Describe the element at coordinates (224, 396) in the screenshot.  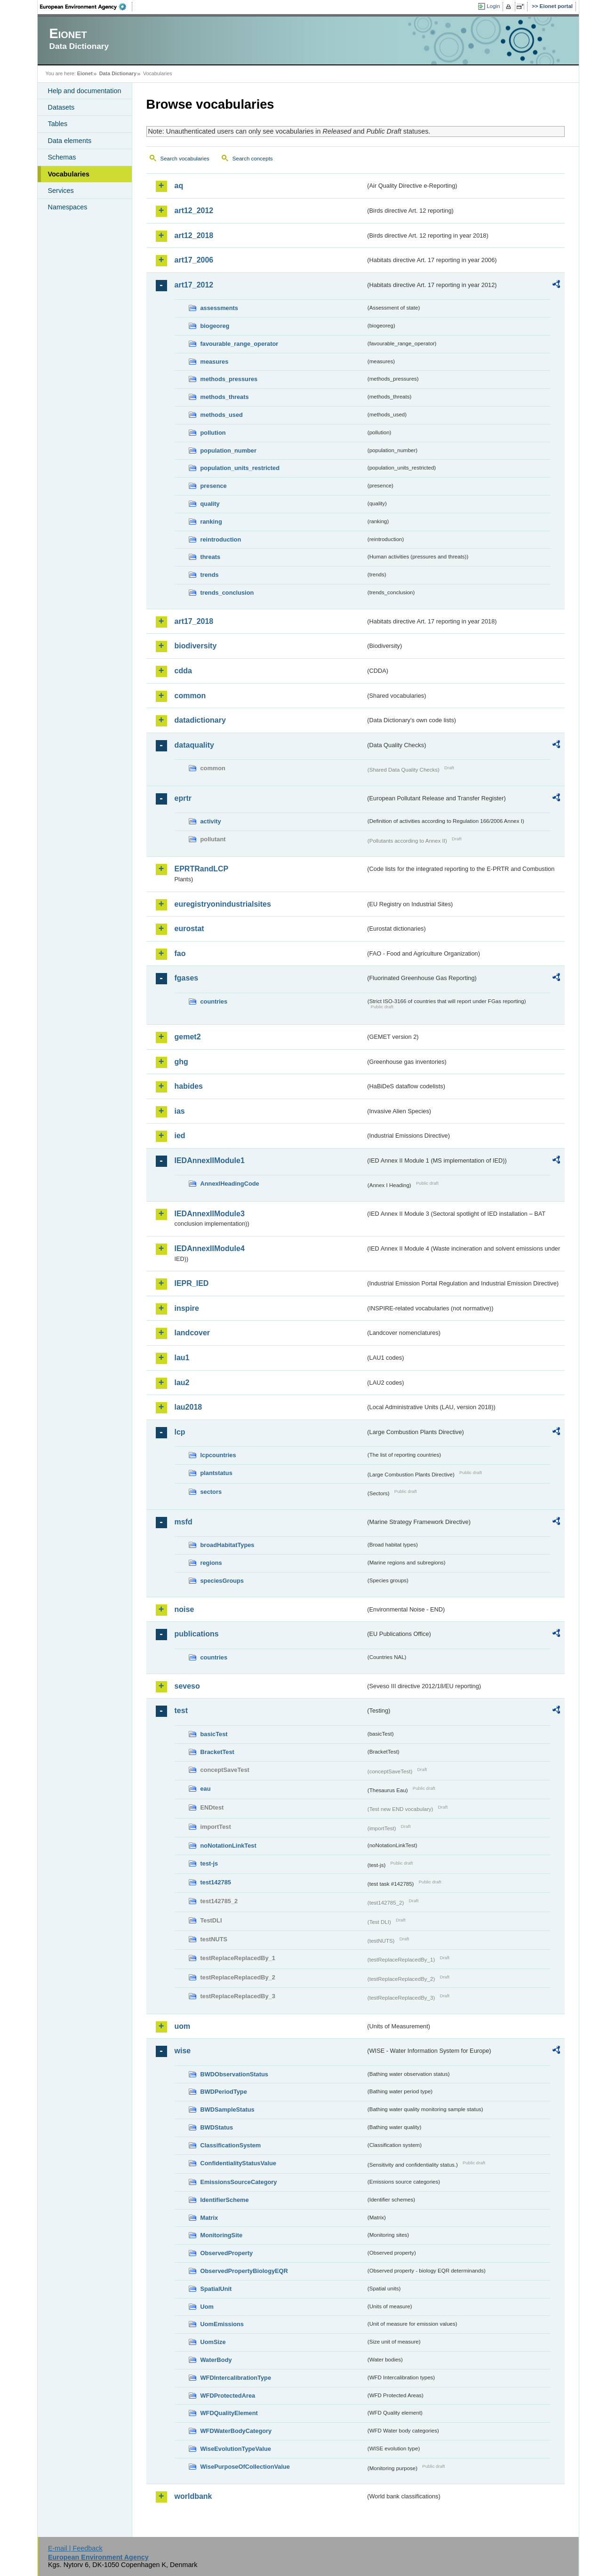
I see `methods_threats` at that location.